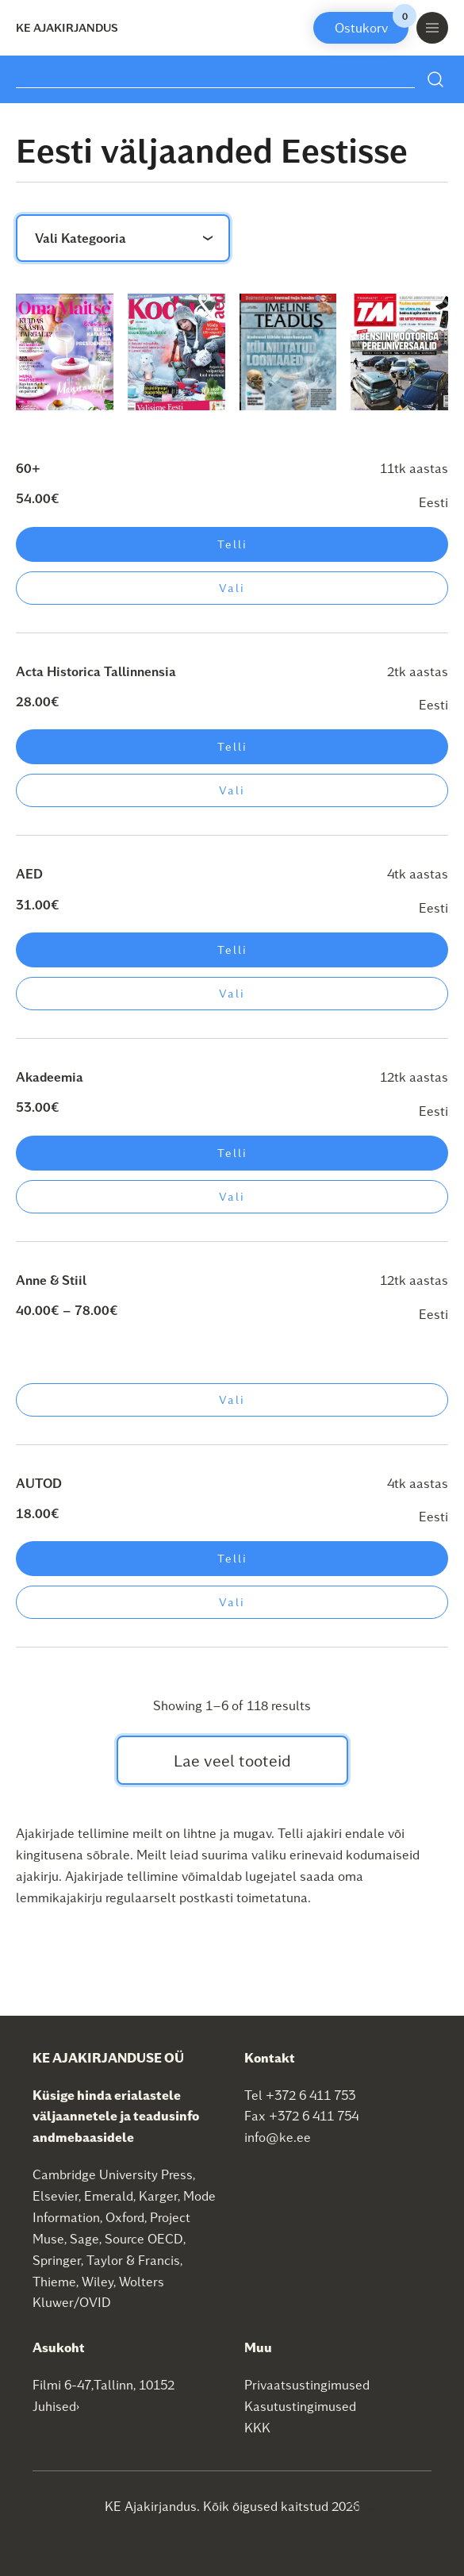 This screenshot has width=464, height=2576. What do you see at coordinates (232, 1760) in the screenshot?
I see `Lae veel tooteid` at bounding box center [232, 1760].